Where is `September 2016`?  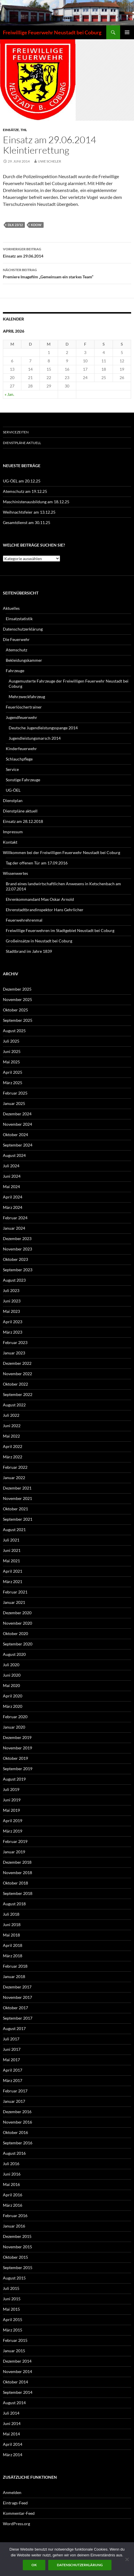 September 2016 is located at coordinates (17, 2142).